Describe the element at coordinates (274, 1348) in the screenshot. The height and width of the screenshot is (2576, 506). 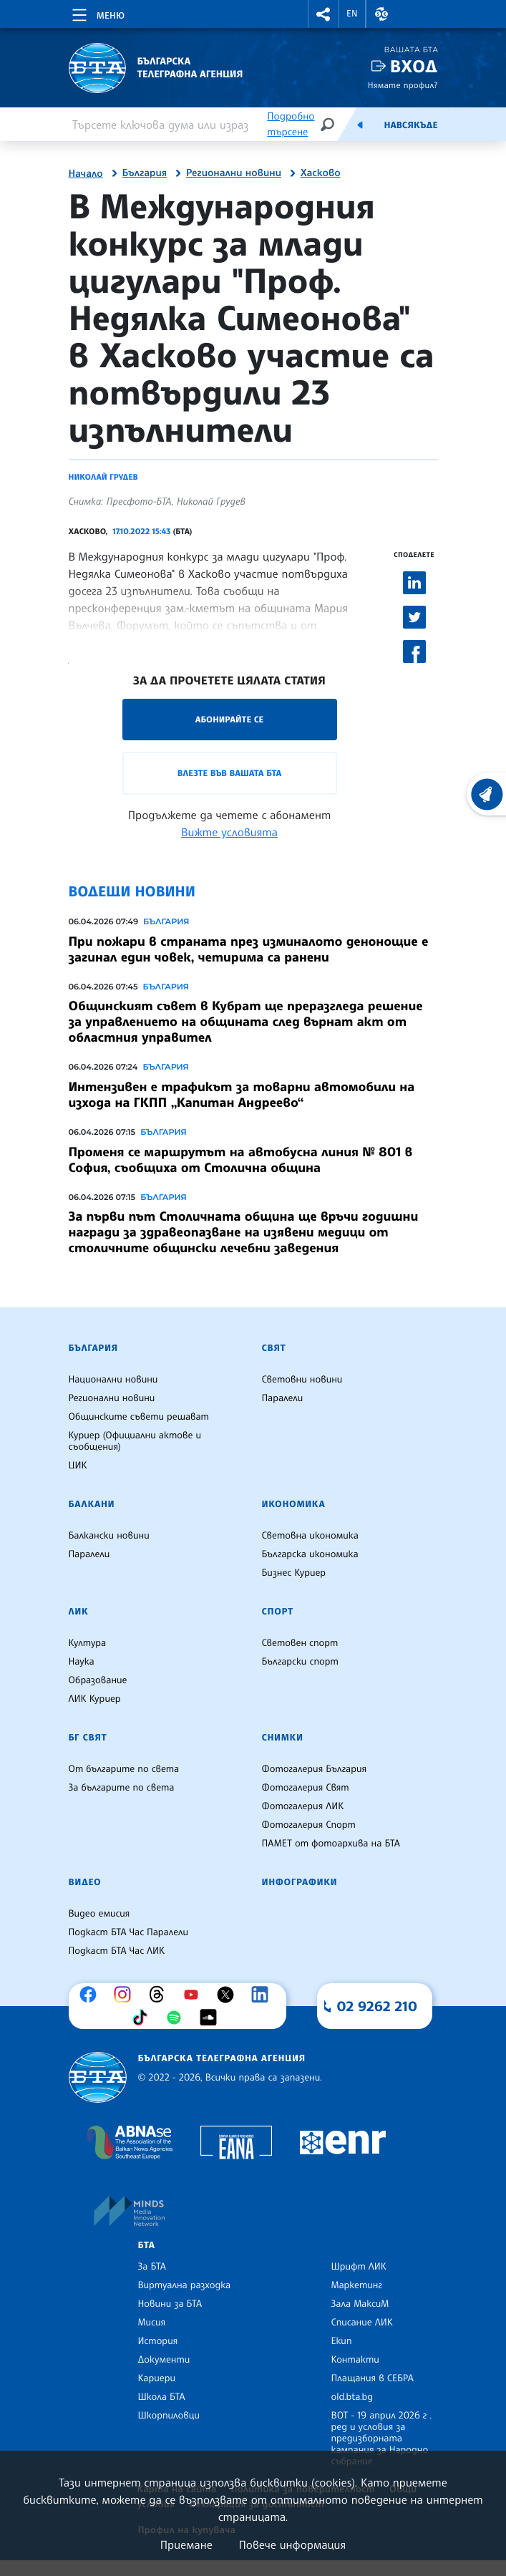
I see `Свят` at that location.